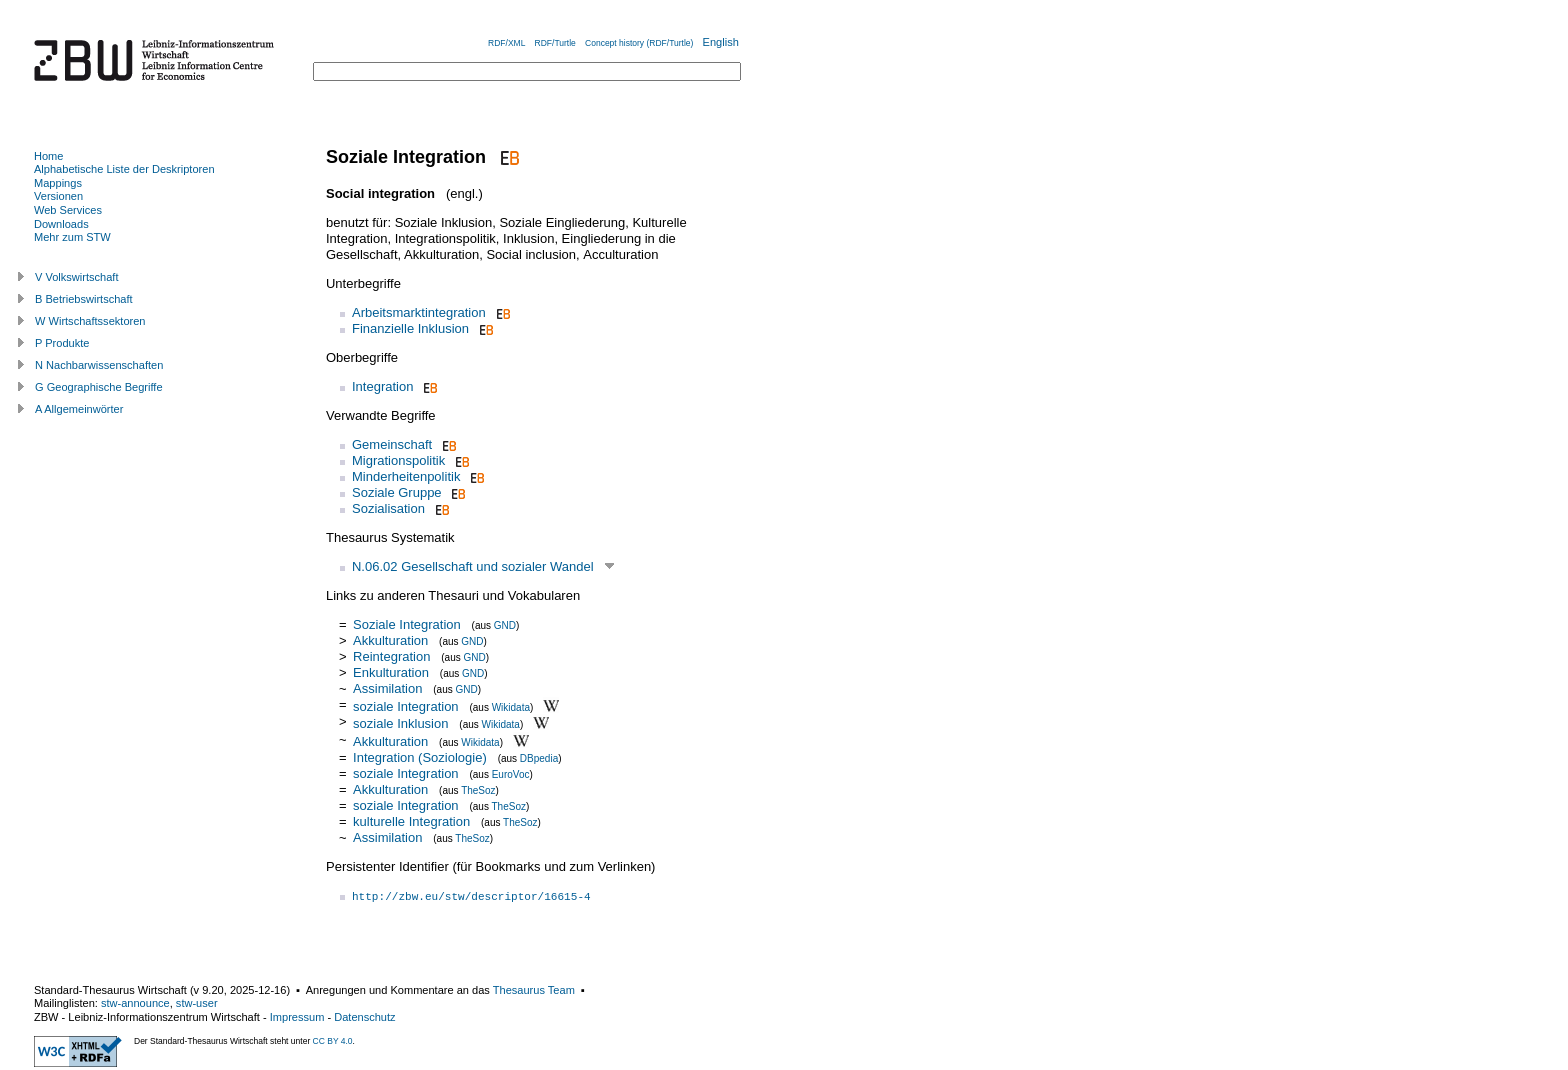 Image resolution: width=1568 pixels, height=1070 pixels. I want to click on Gemeinschaft, so click(392, 444).